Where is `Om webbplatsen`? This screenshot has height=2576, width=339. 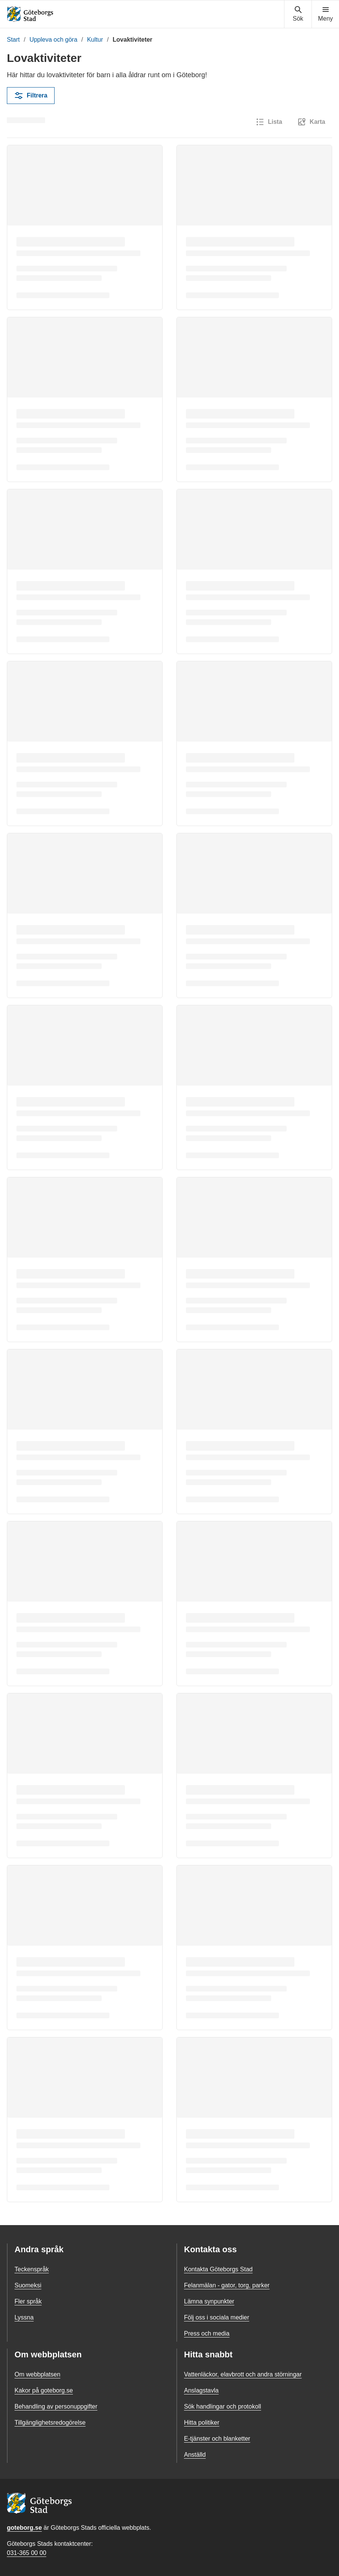
Om webbplatsen is located at coordinates (37, 2374).